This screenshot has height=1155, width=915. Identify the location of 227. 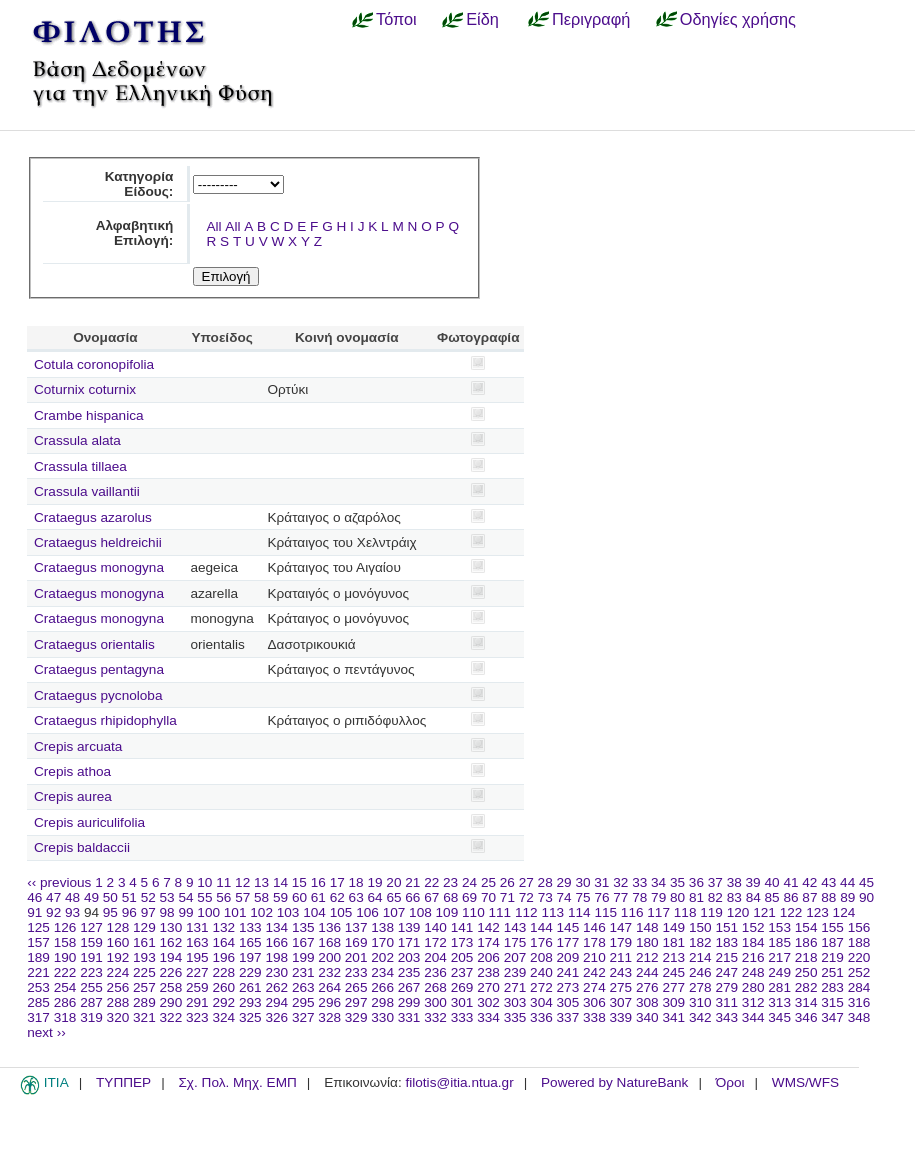
(197, 972).